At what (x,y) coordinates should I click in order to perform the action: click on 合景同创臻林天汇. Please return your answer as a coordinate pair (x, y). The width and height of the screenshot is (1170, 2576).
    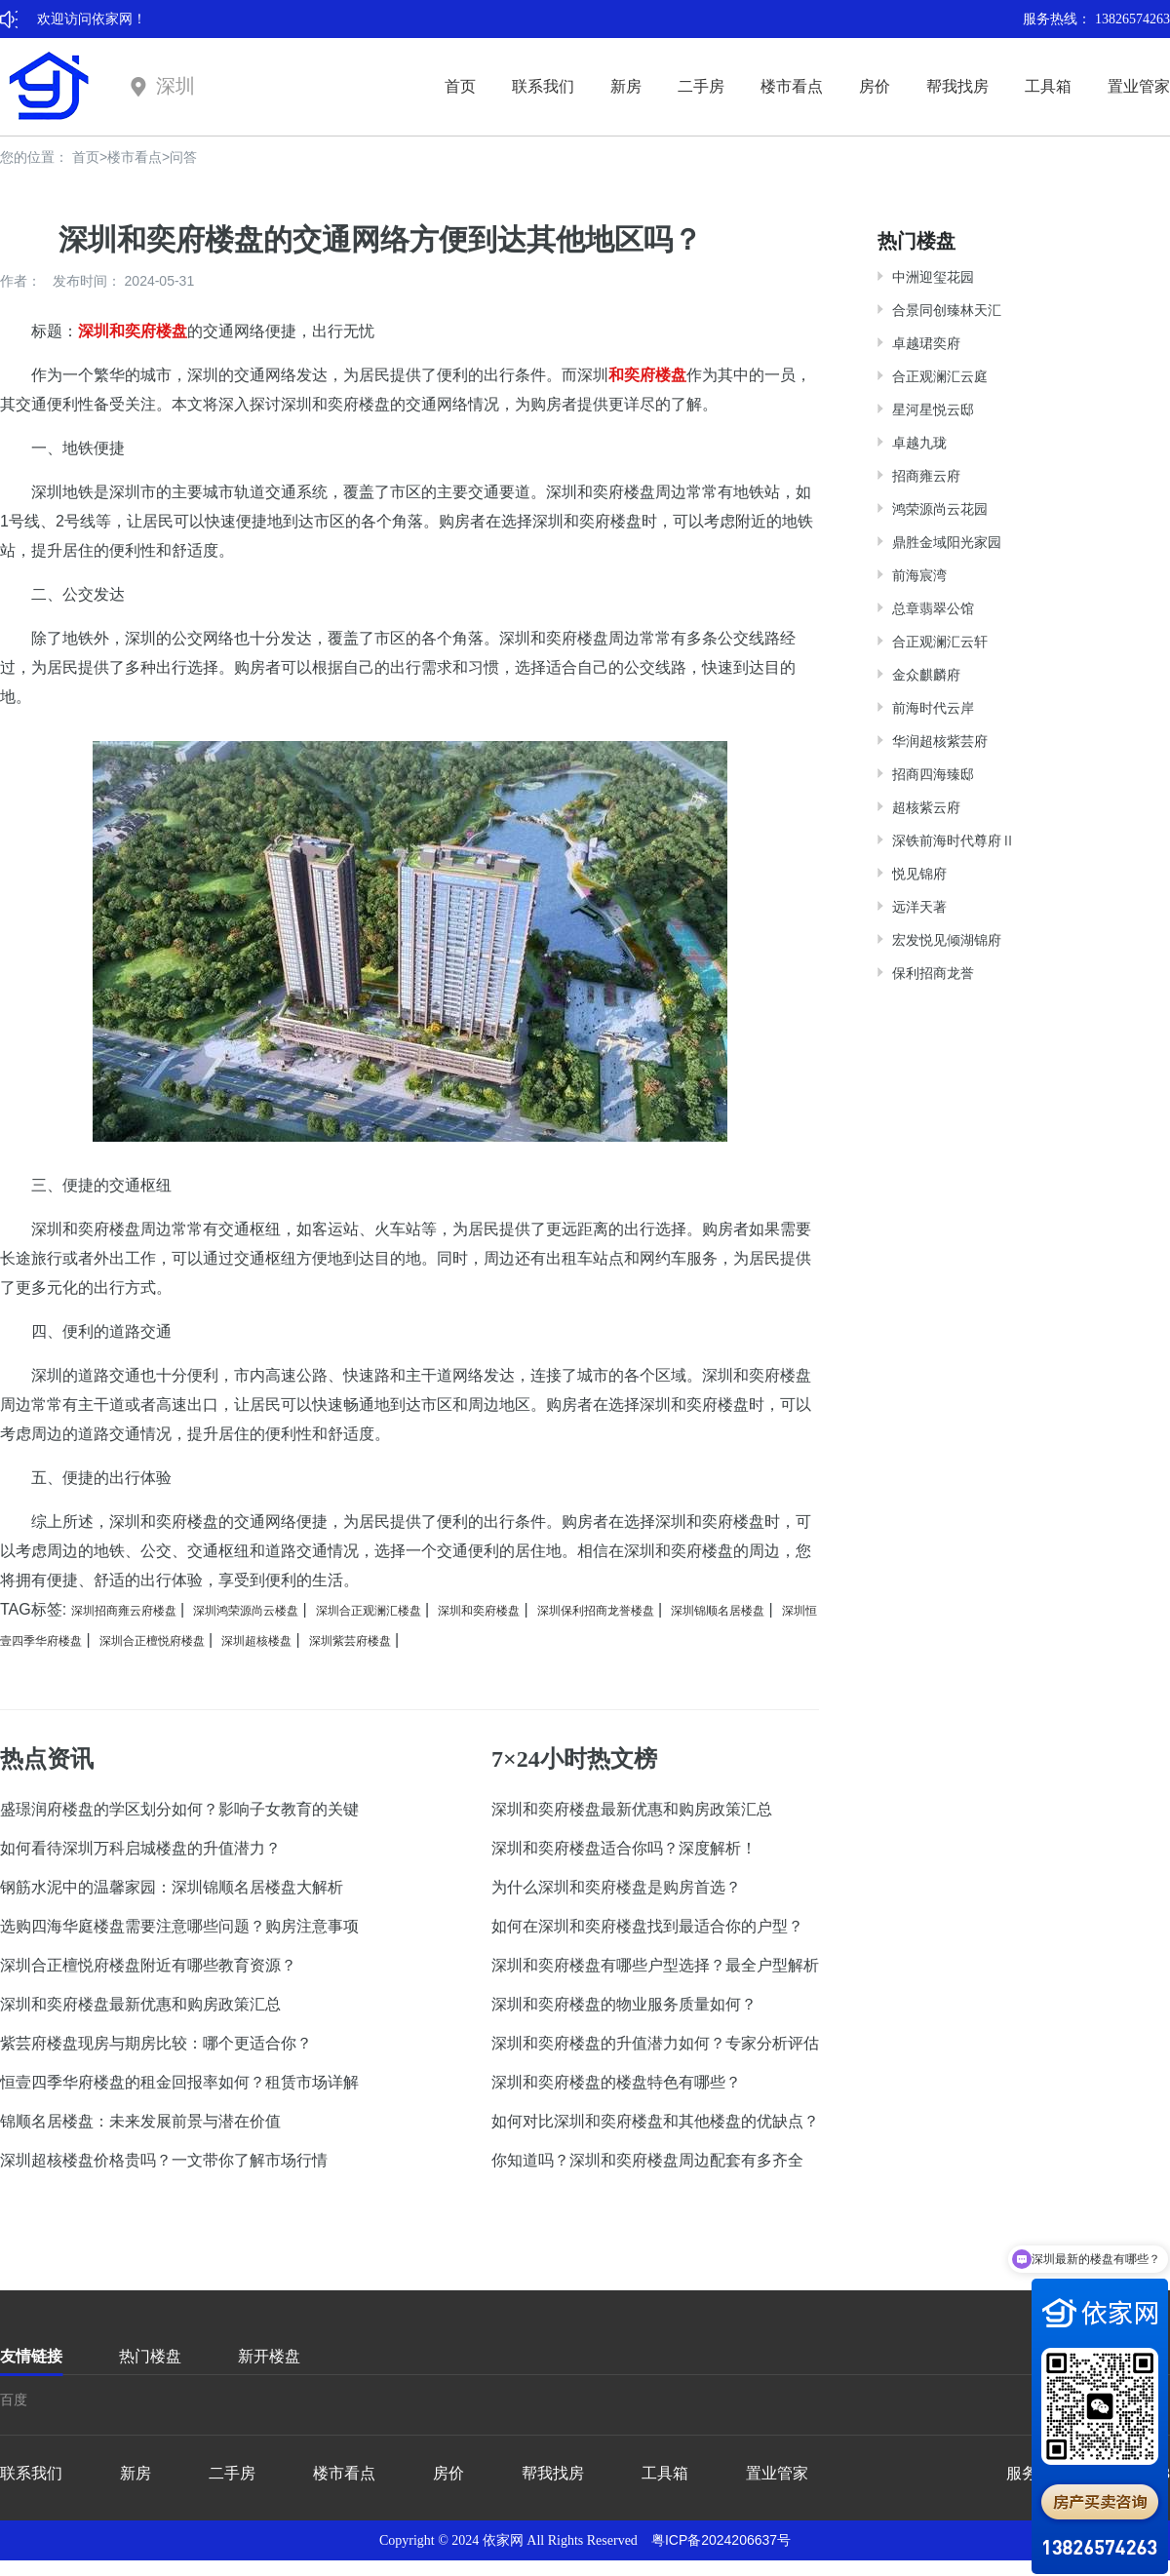
    Looking at the image, I should click on (946, 310).